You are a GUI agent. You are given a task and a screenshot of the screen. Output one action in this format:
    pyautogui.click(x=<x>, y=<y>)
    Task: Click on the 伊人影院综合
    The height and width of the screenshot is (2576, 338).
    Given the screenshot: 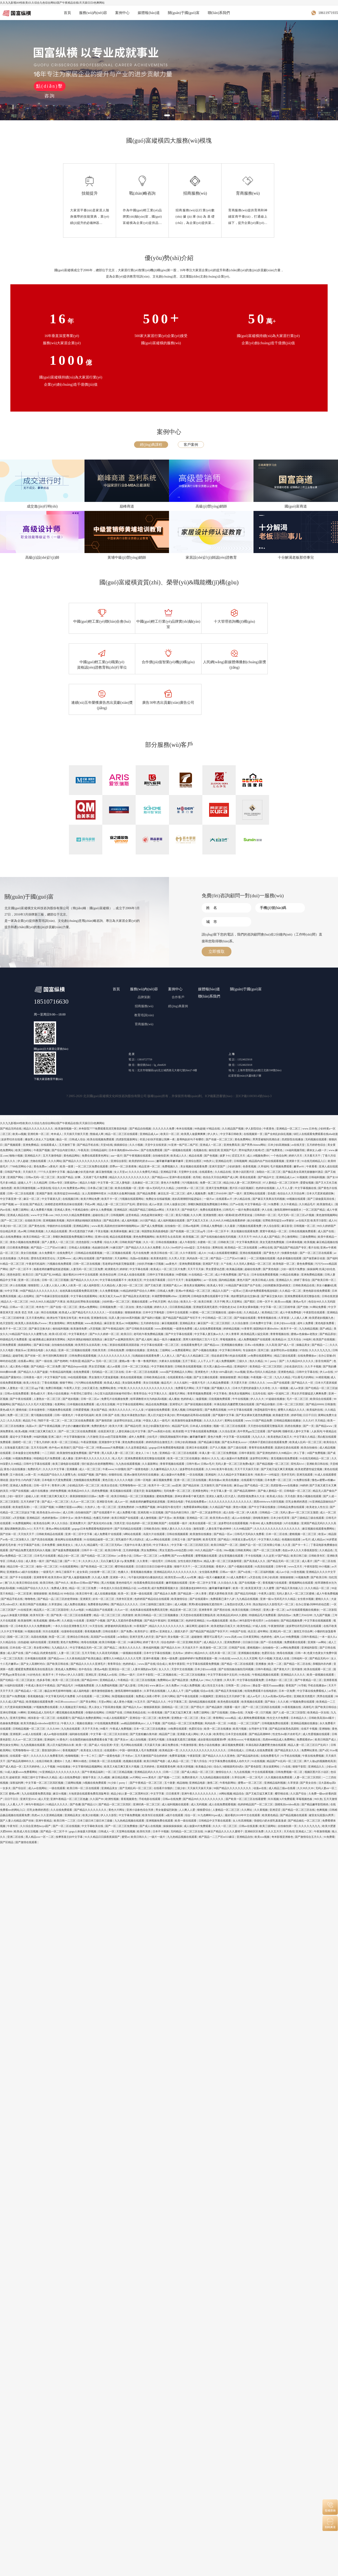 What is the action you would take?
    pyautogui.click(x=253, y=1128)
    